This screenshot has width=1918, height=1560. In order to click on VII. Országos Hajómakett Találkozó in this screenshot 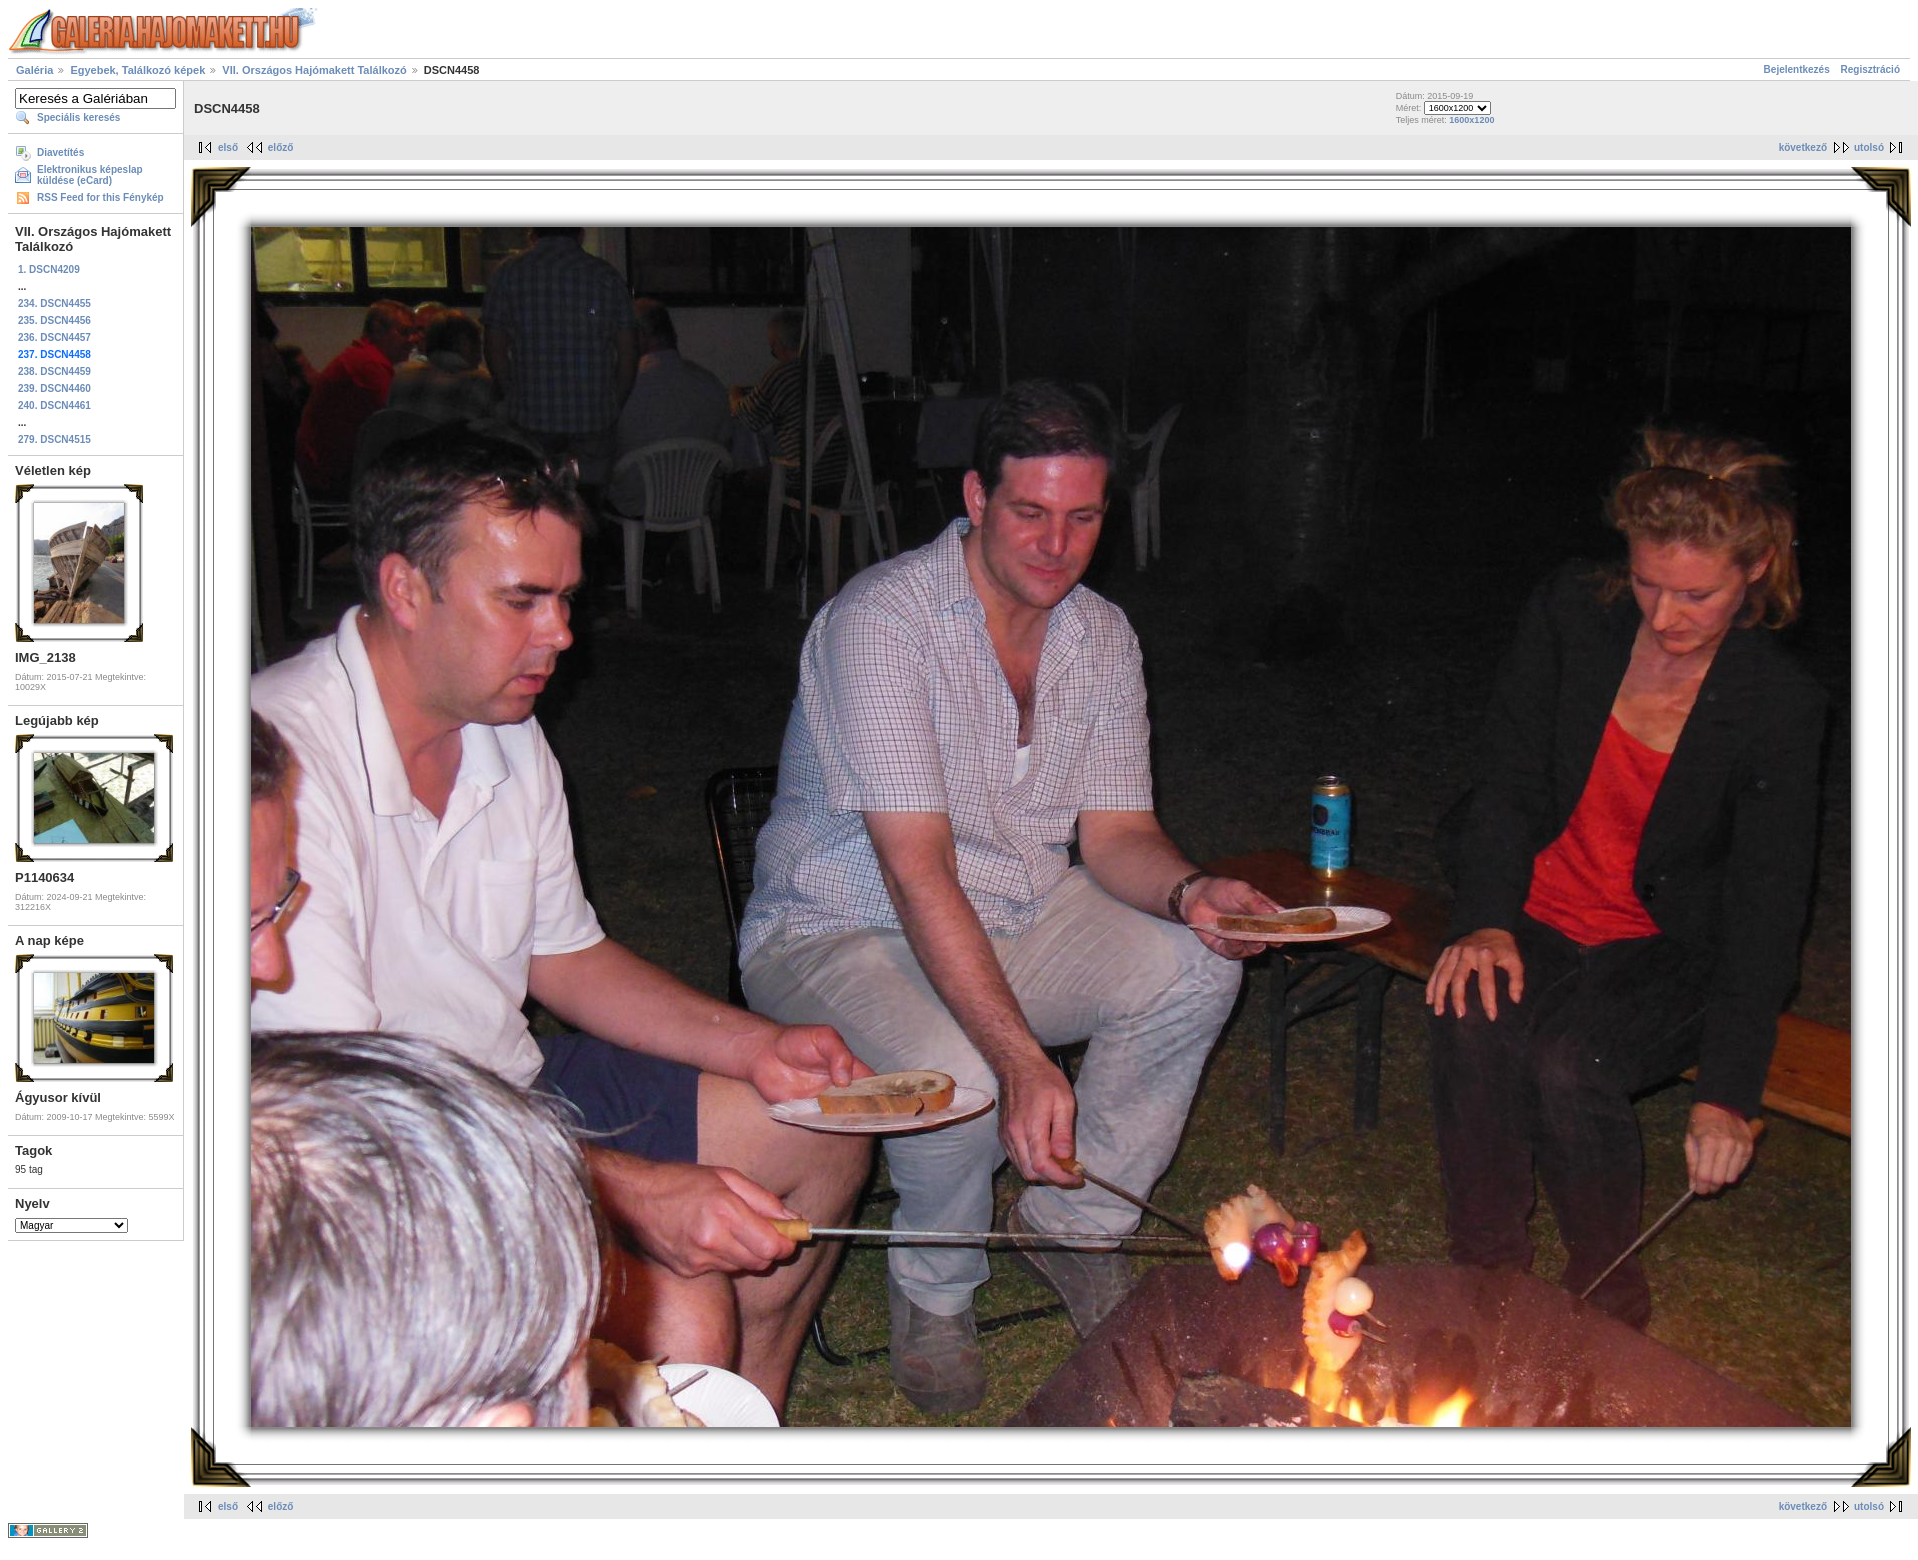, I will do `click(314, 70)`.